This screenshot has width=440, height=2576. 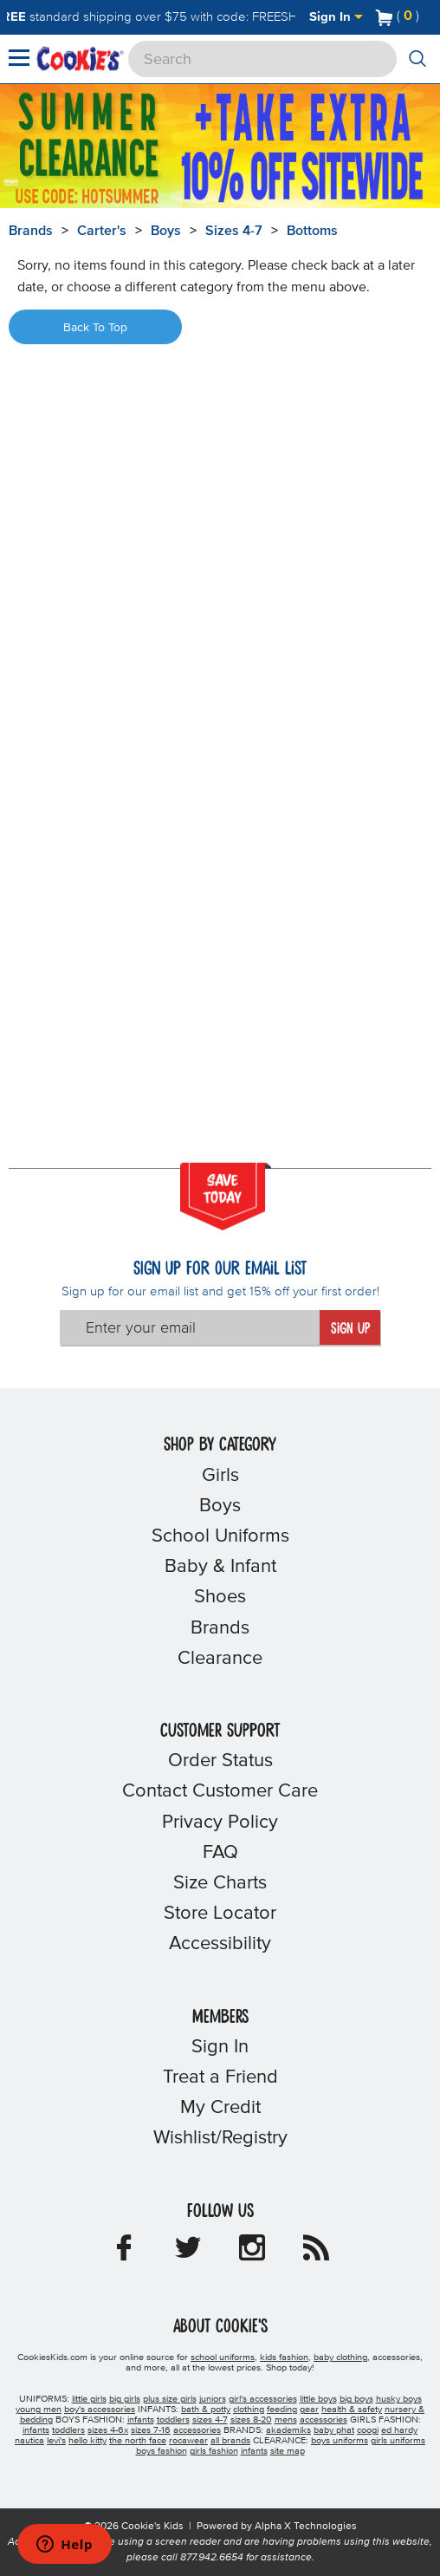 What do you see at coordinates (99, 2409) in the screenshot?
I see `boy's accessories` at bounding box center [99, 2409].